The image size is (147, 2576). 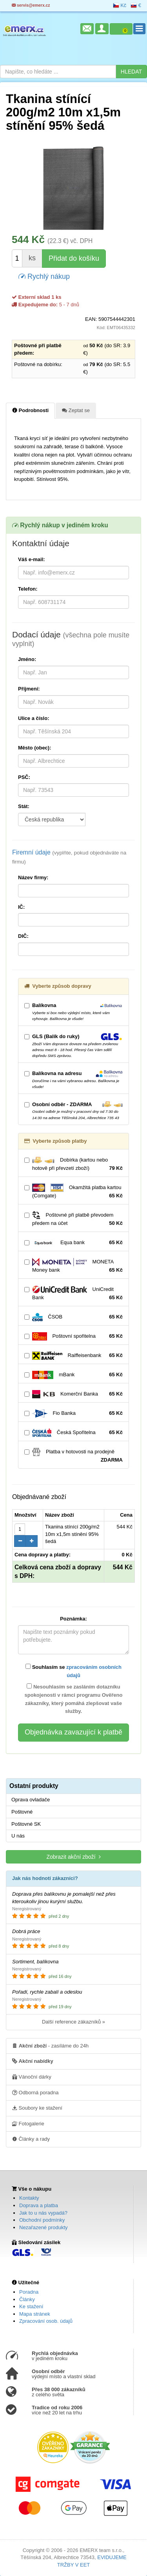 What do you see at coordinates (23, 936) in the screenshot?
I see `DIČ:` at bounding box center [23, 936].